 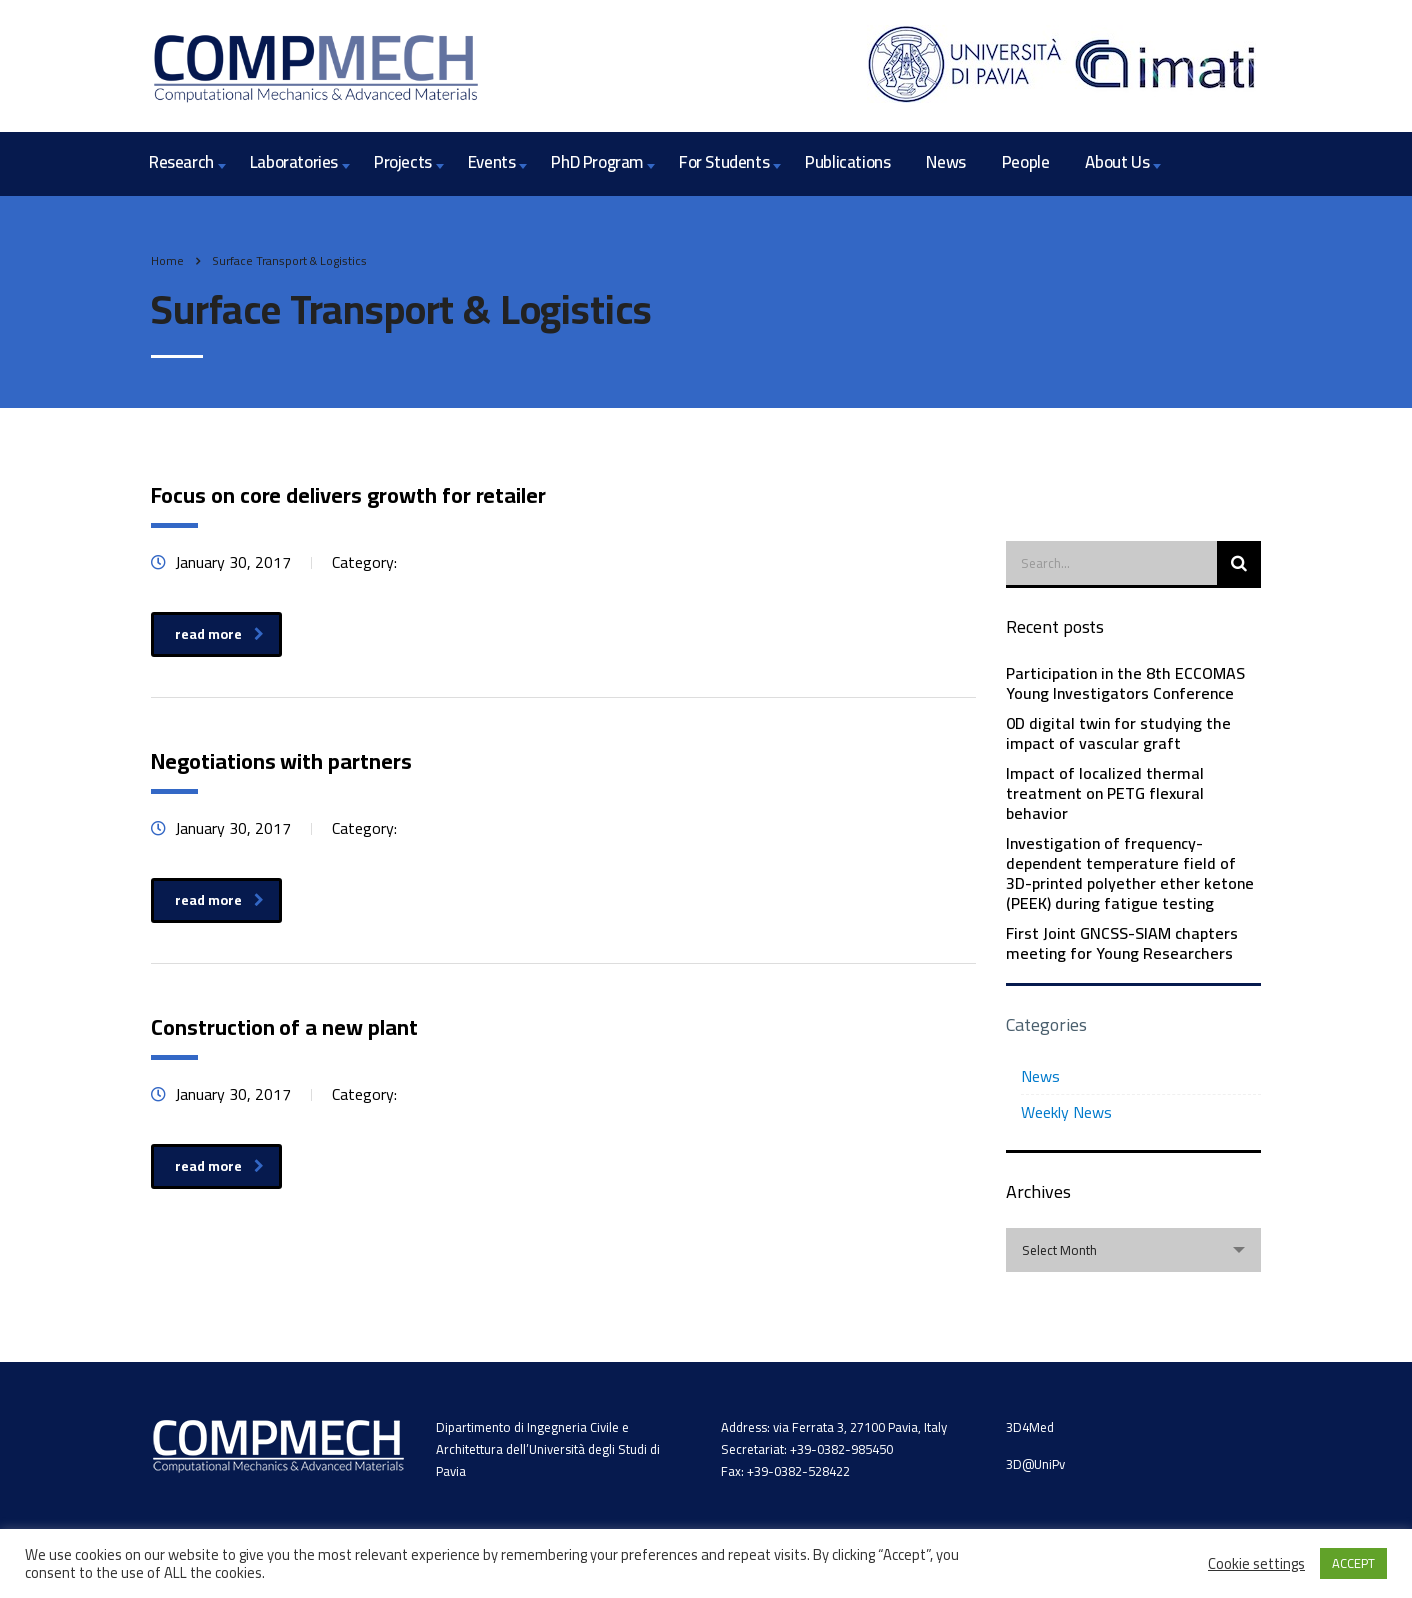 What do you see at coordinates (847, 162) in the screenshot?
I see `Publications` at bounding box center [847, 162].